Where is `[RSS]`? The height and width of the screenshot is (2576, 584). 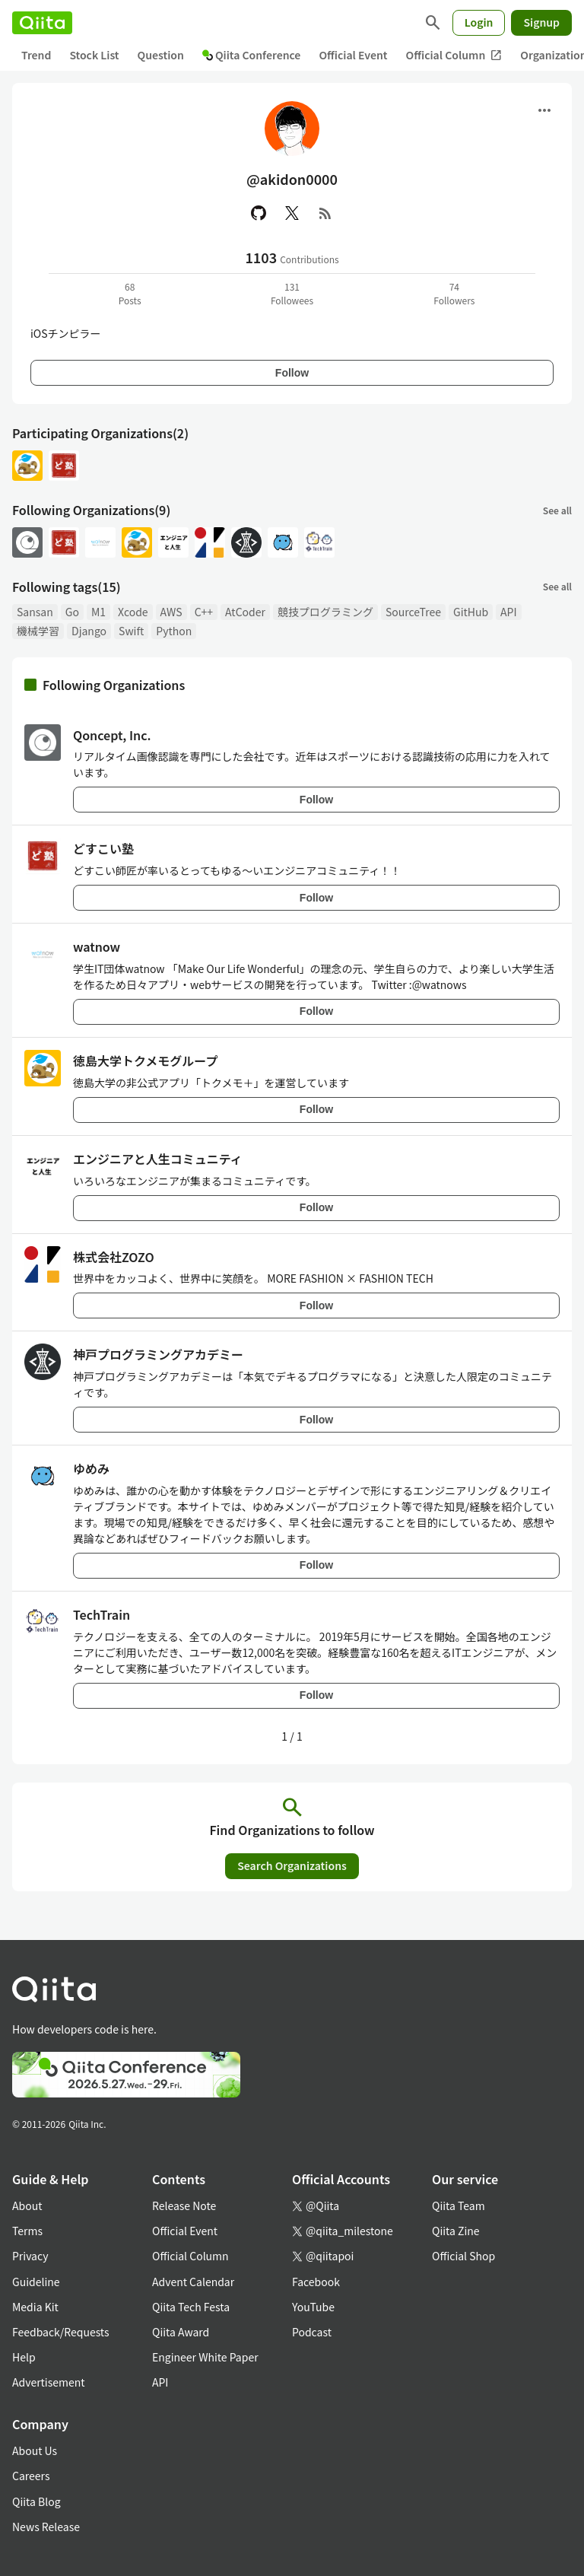
[RSS] is located at coordinates (325, 213).